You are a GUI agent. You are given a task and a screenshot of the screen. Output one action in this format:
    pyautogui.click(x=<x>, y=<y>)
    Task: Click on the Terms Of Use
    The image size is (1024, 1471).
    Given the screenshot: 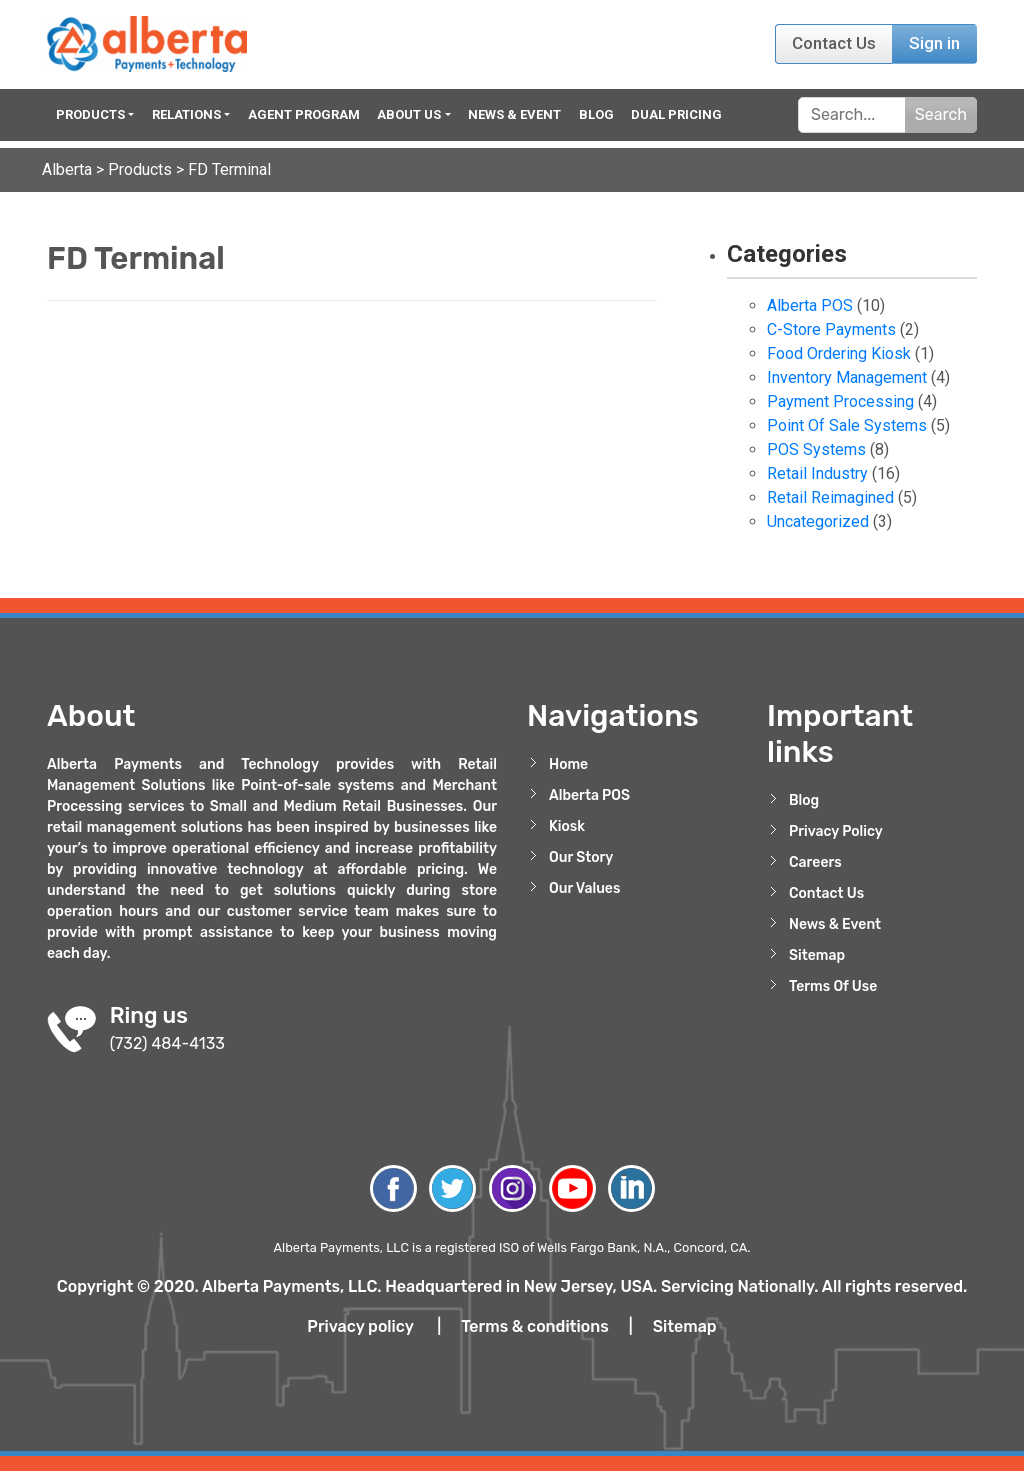 What is the action you would take?
    pyautogui.click(x=833, y=986)
    